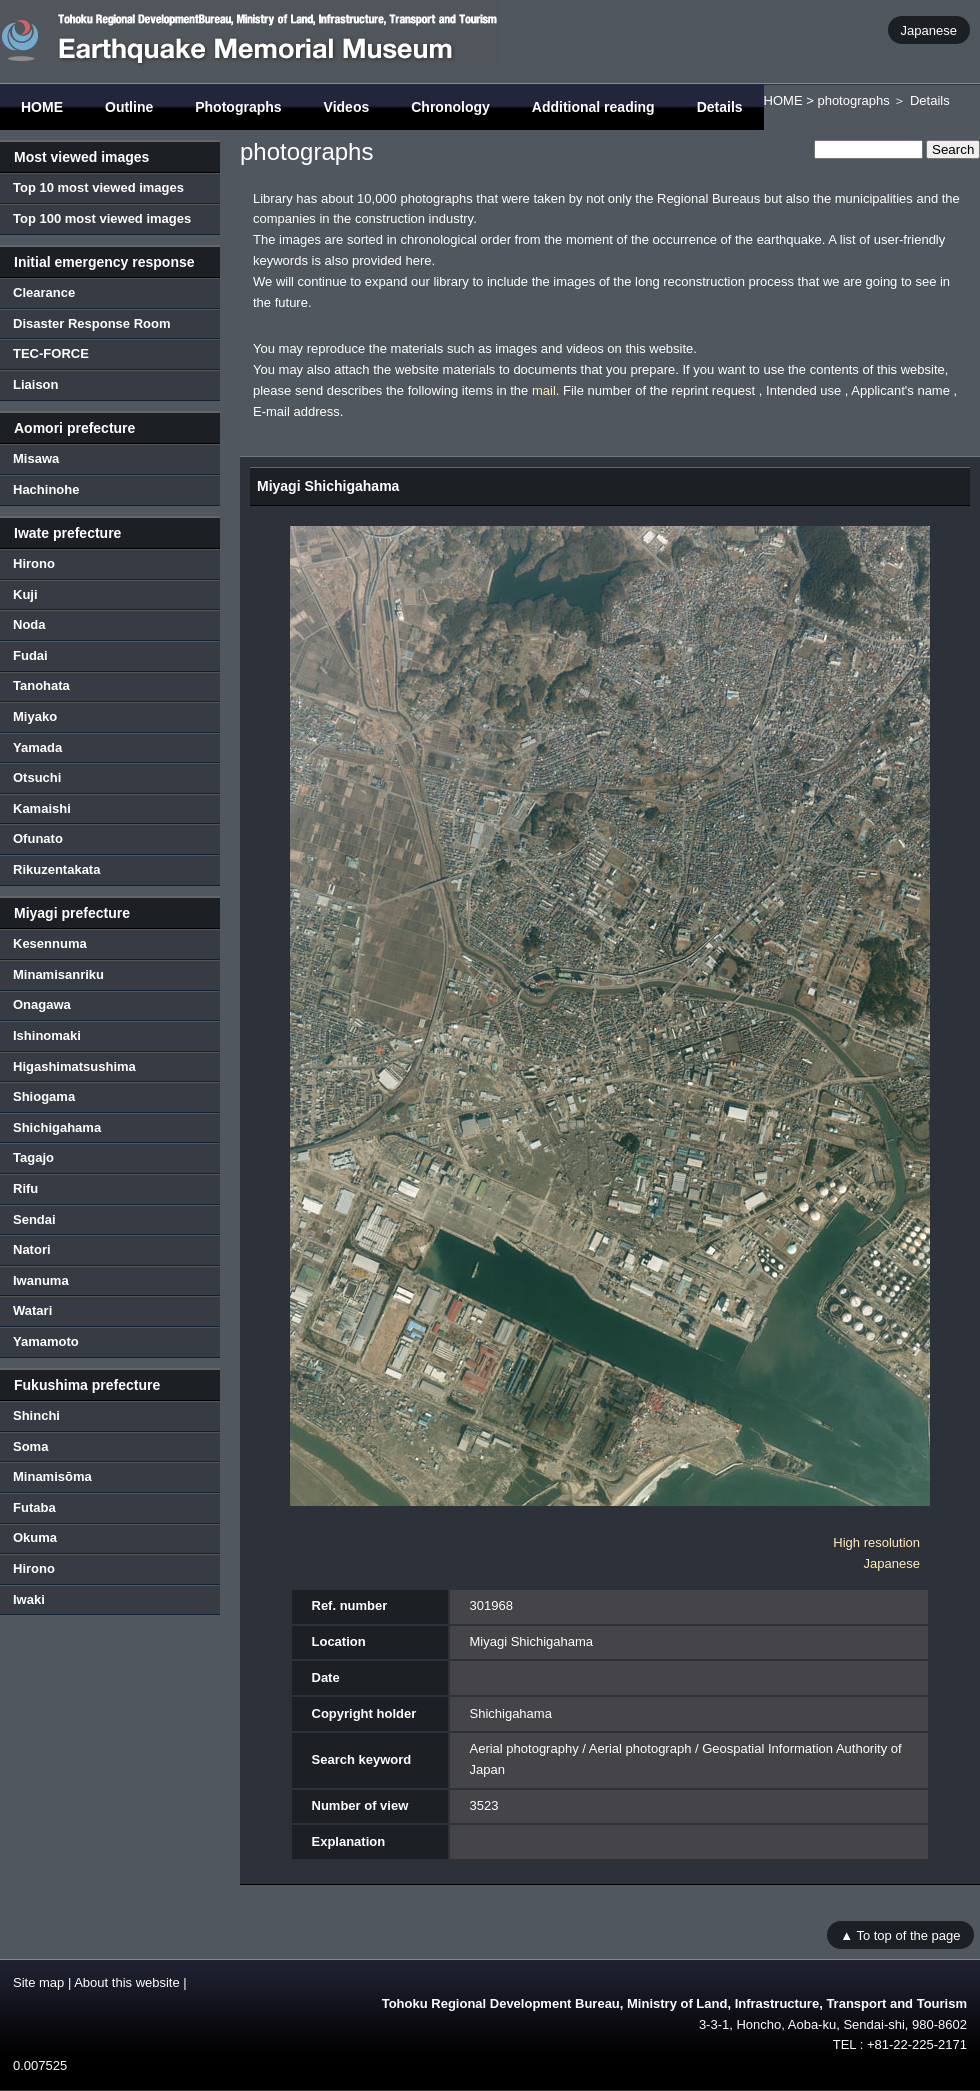 The height and width of the screenshot is (2091, 980). What do you see at coordinates (876, 1542) in the screenshot?
I see `High resolution` at bounding box center [876, 1542].